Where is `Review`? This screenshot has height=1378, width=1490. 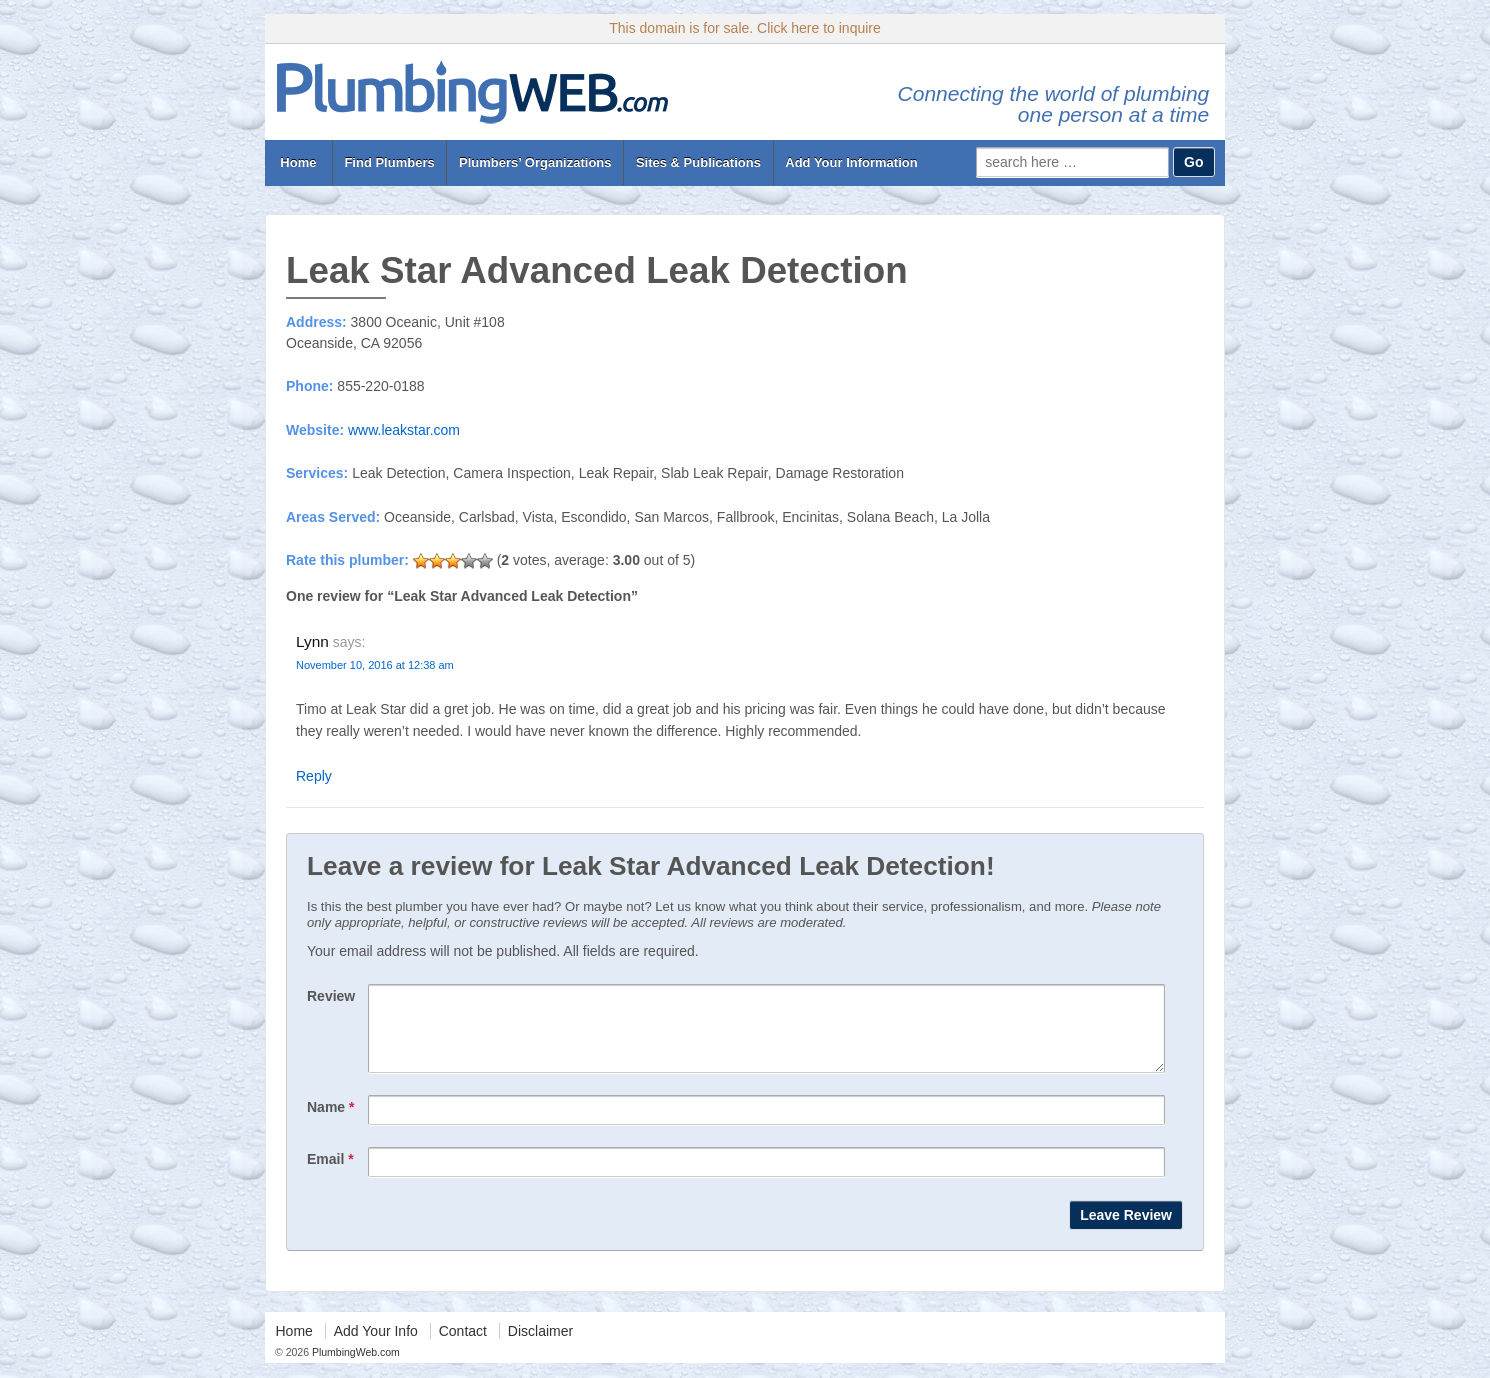
Review is located at coordinates (331, 996).